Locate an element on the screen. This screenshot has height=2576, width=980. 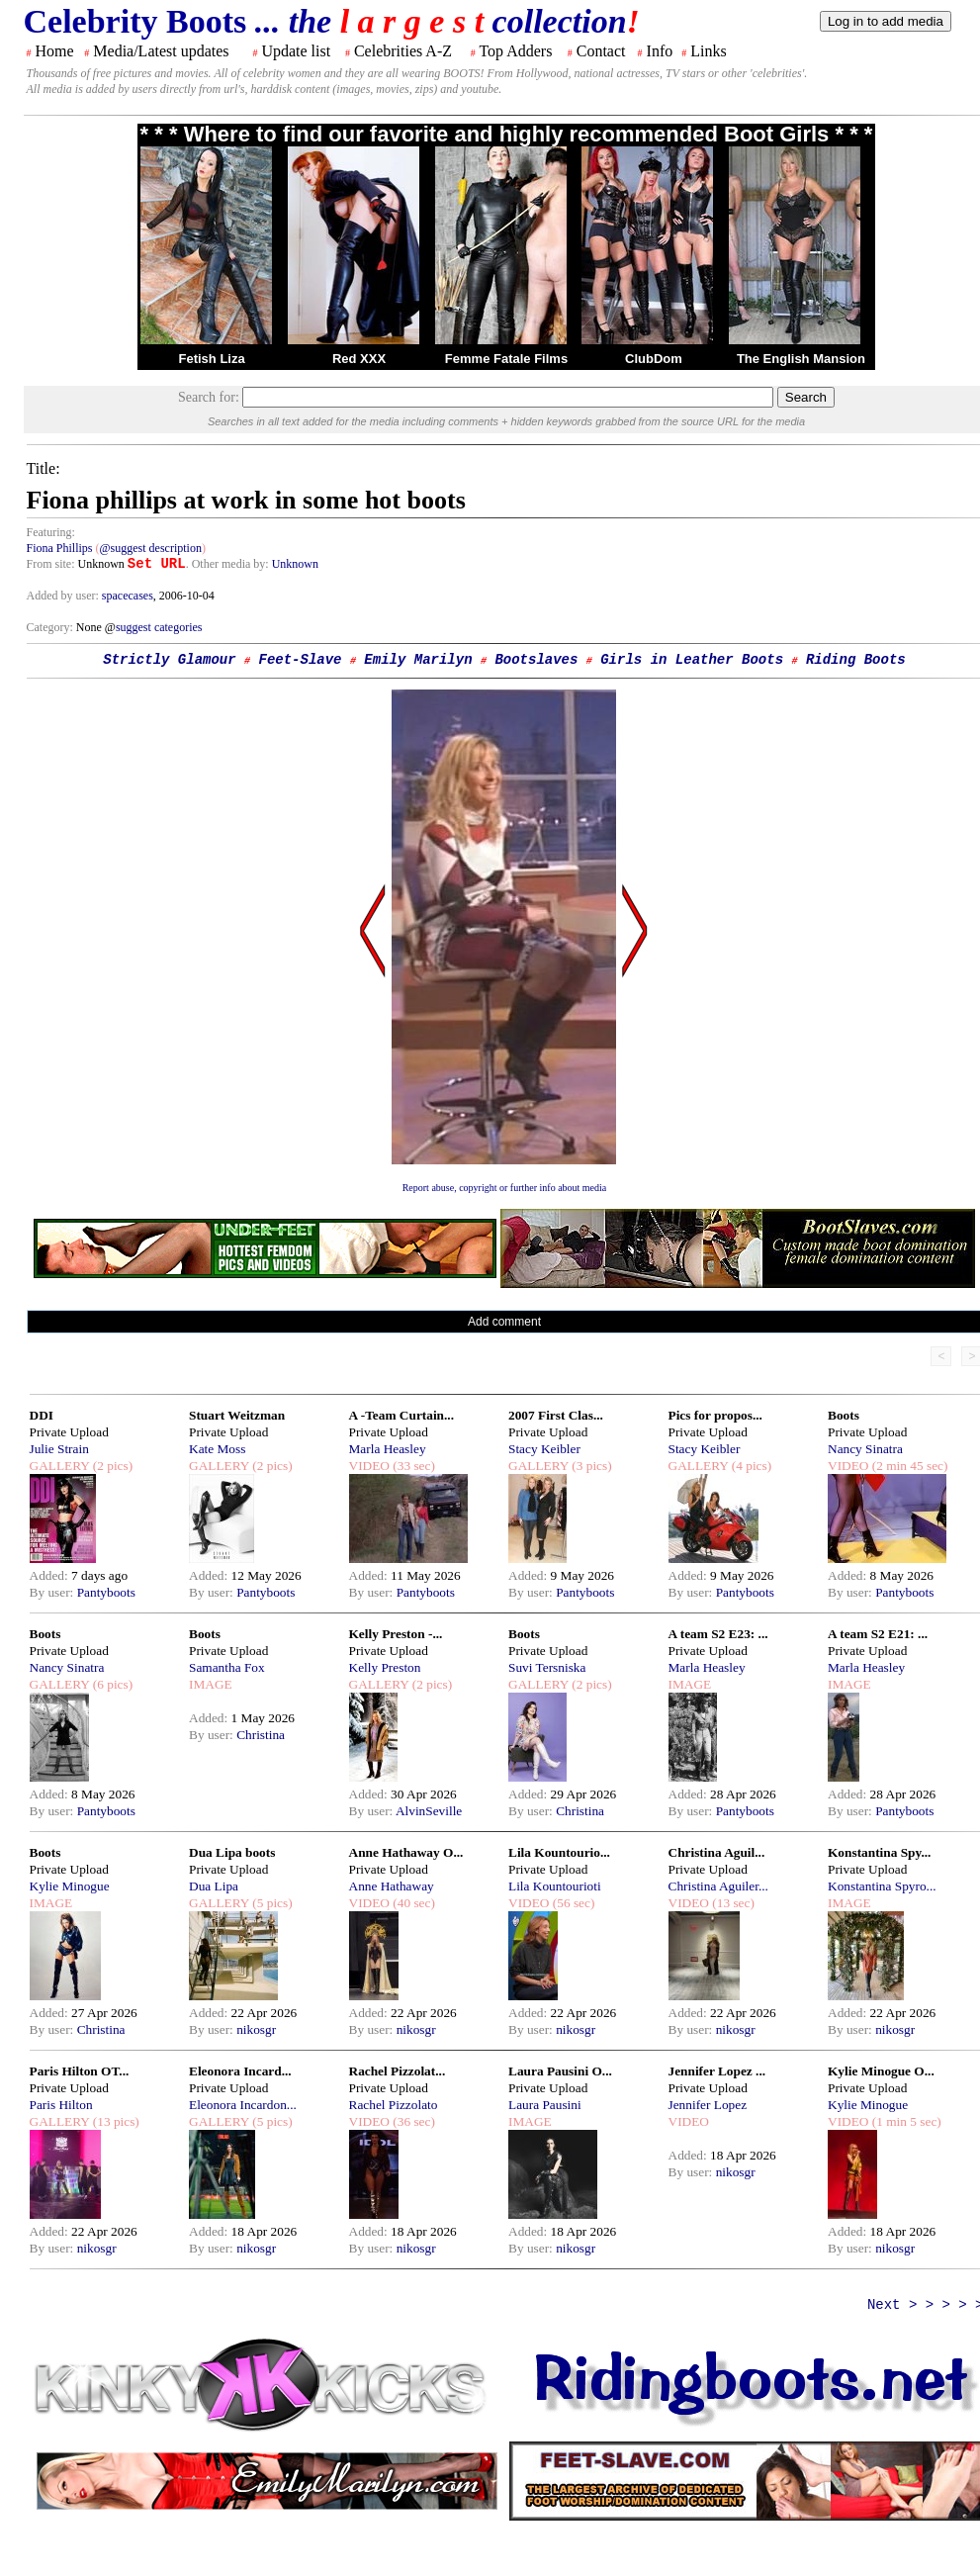
Julie Strain is located at coordinates (59, 1448).